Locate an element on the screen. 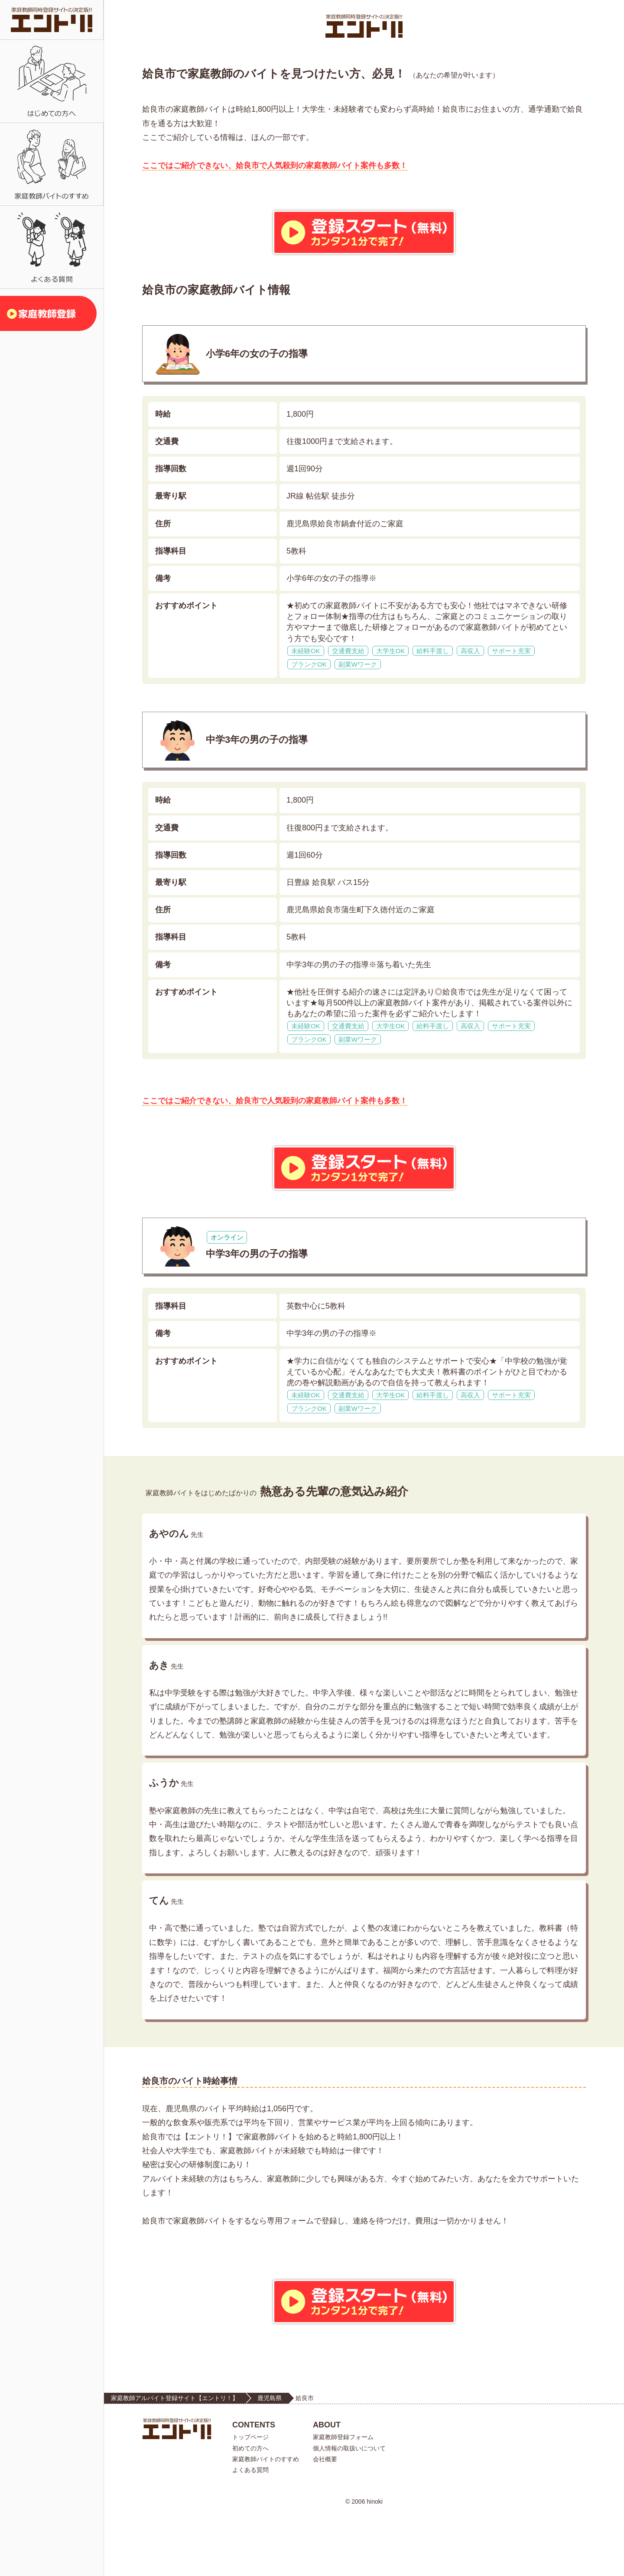 The width and height of the screenshot is (624, 2576). トップページ is located at coordinates (250, 2498).